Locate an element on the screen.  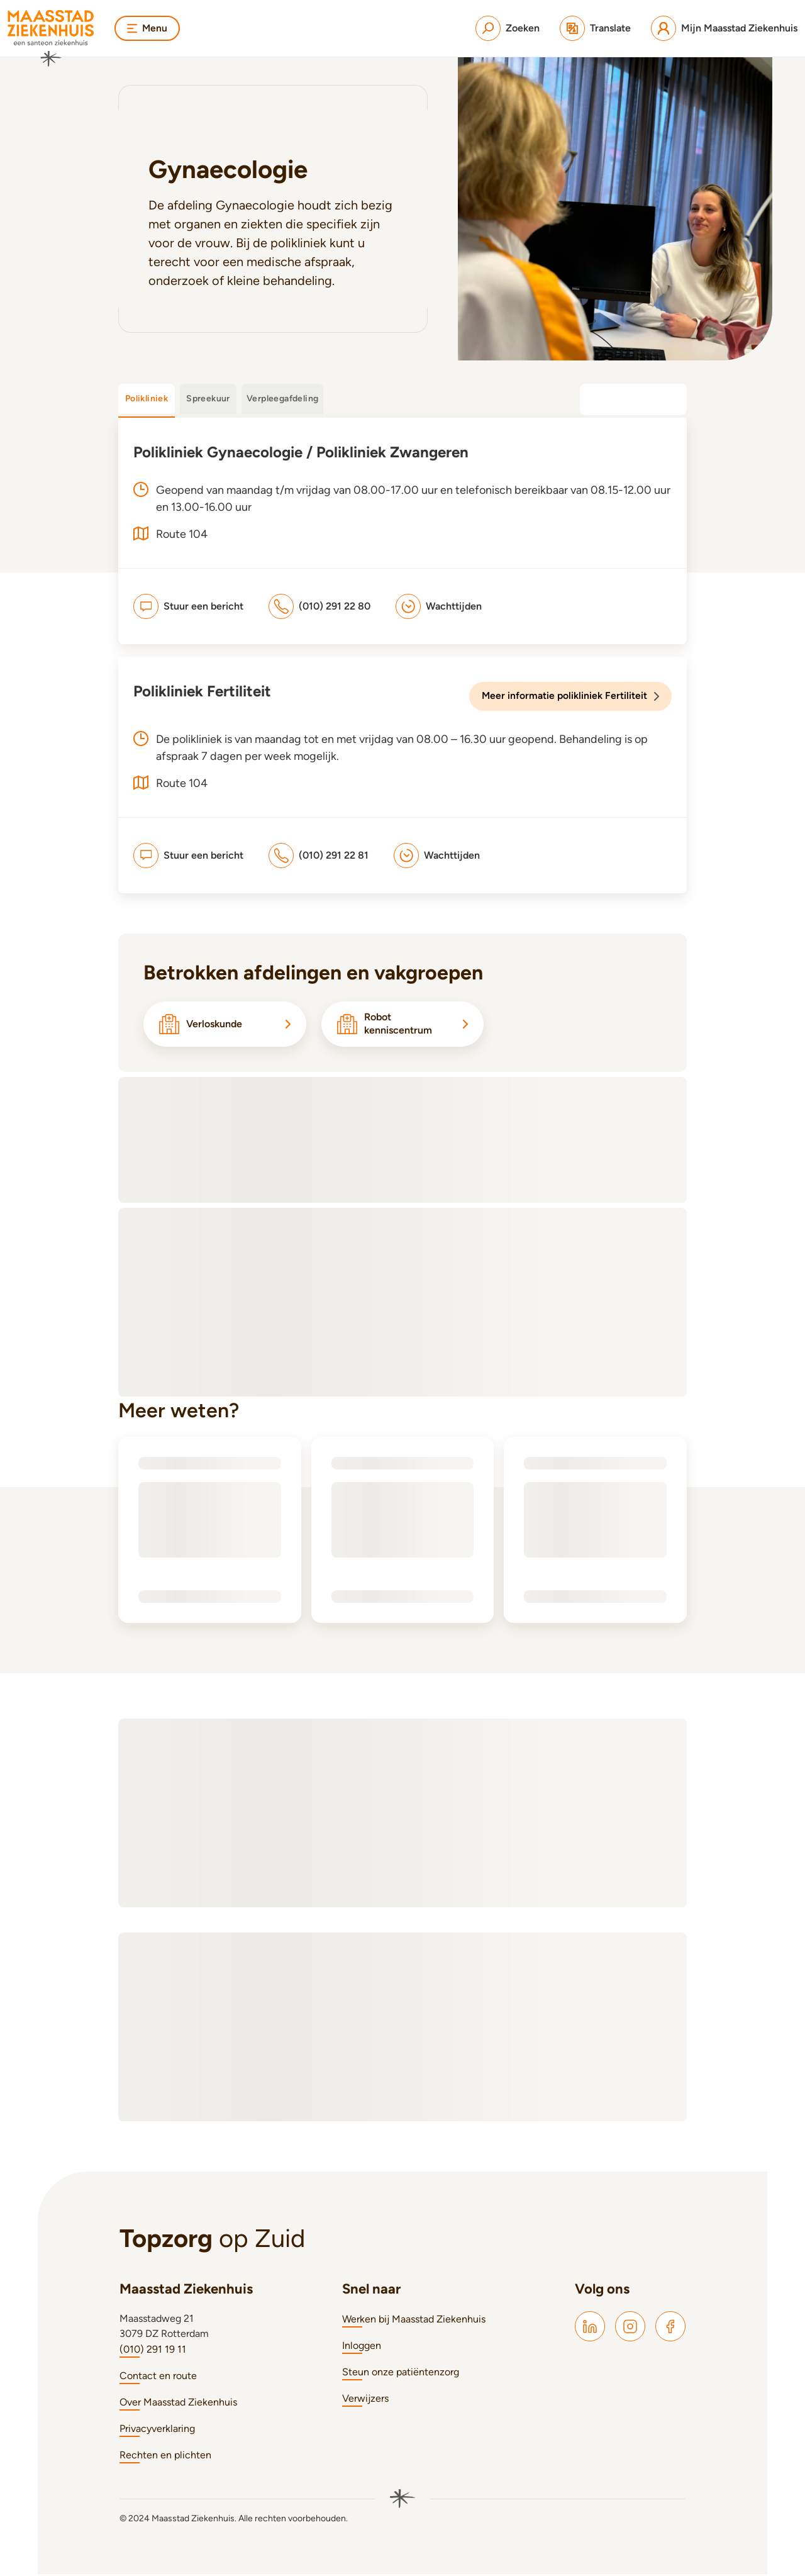
Steun onze patiëntenzorg is located at coordinates (400, 2374).